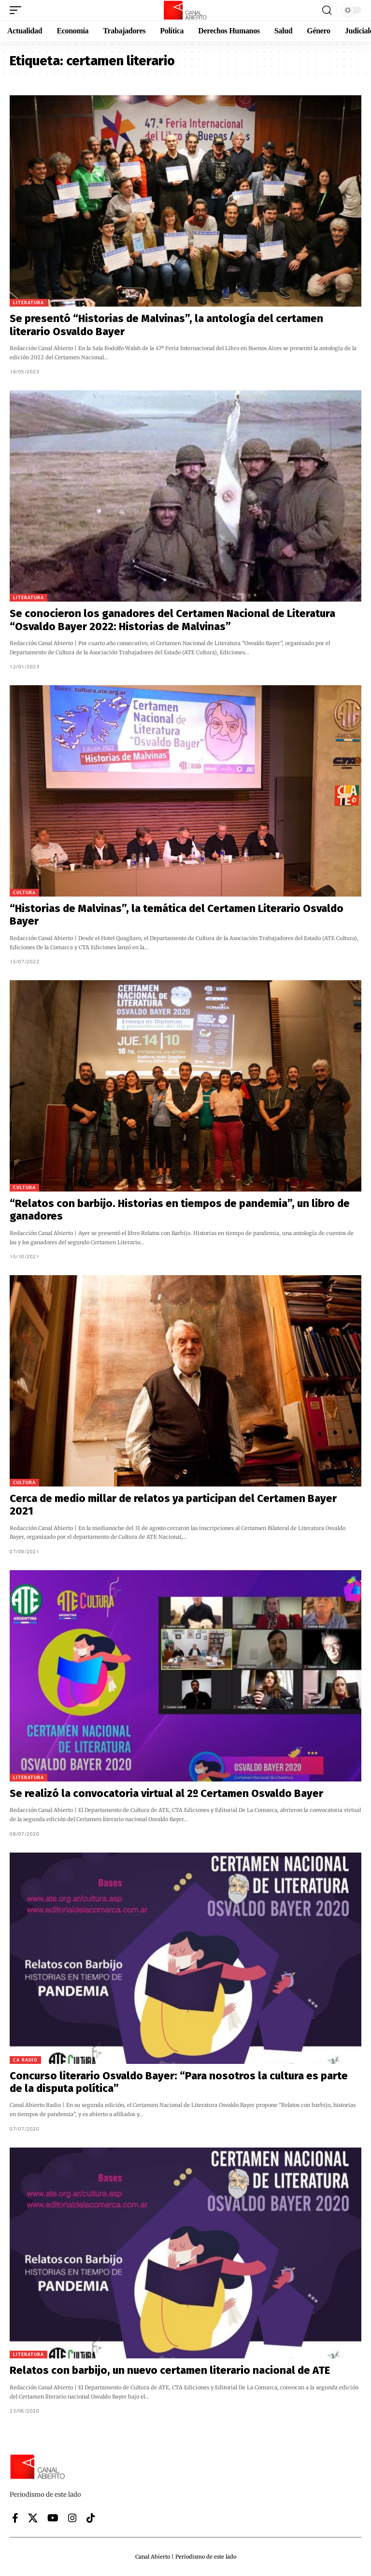 The width and height of the screenshot is (371, 2576). What do you see at coordinates (72, 2518) in the screenshot?
I see `[Instagram]` at bounding box center [72, 2518].